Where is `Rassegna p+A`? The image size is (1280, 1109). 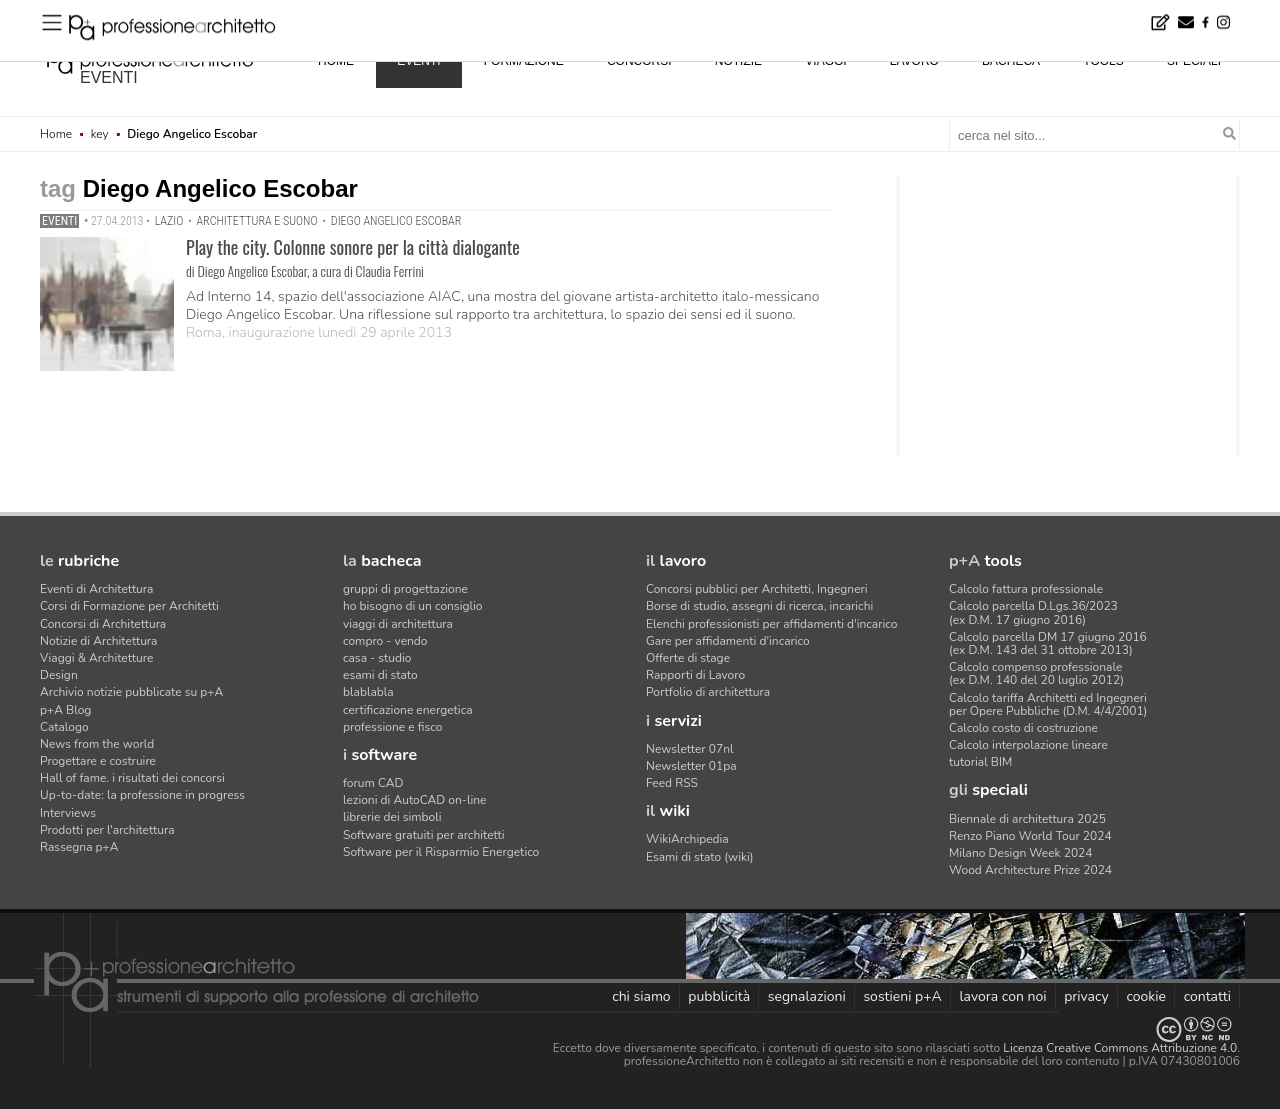 Rassegna p+A is located at coordinates (79, 847).